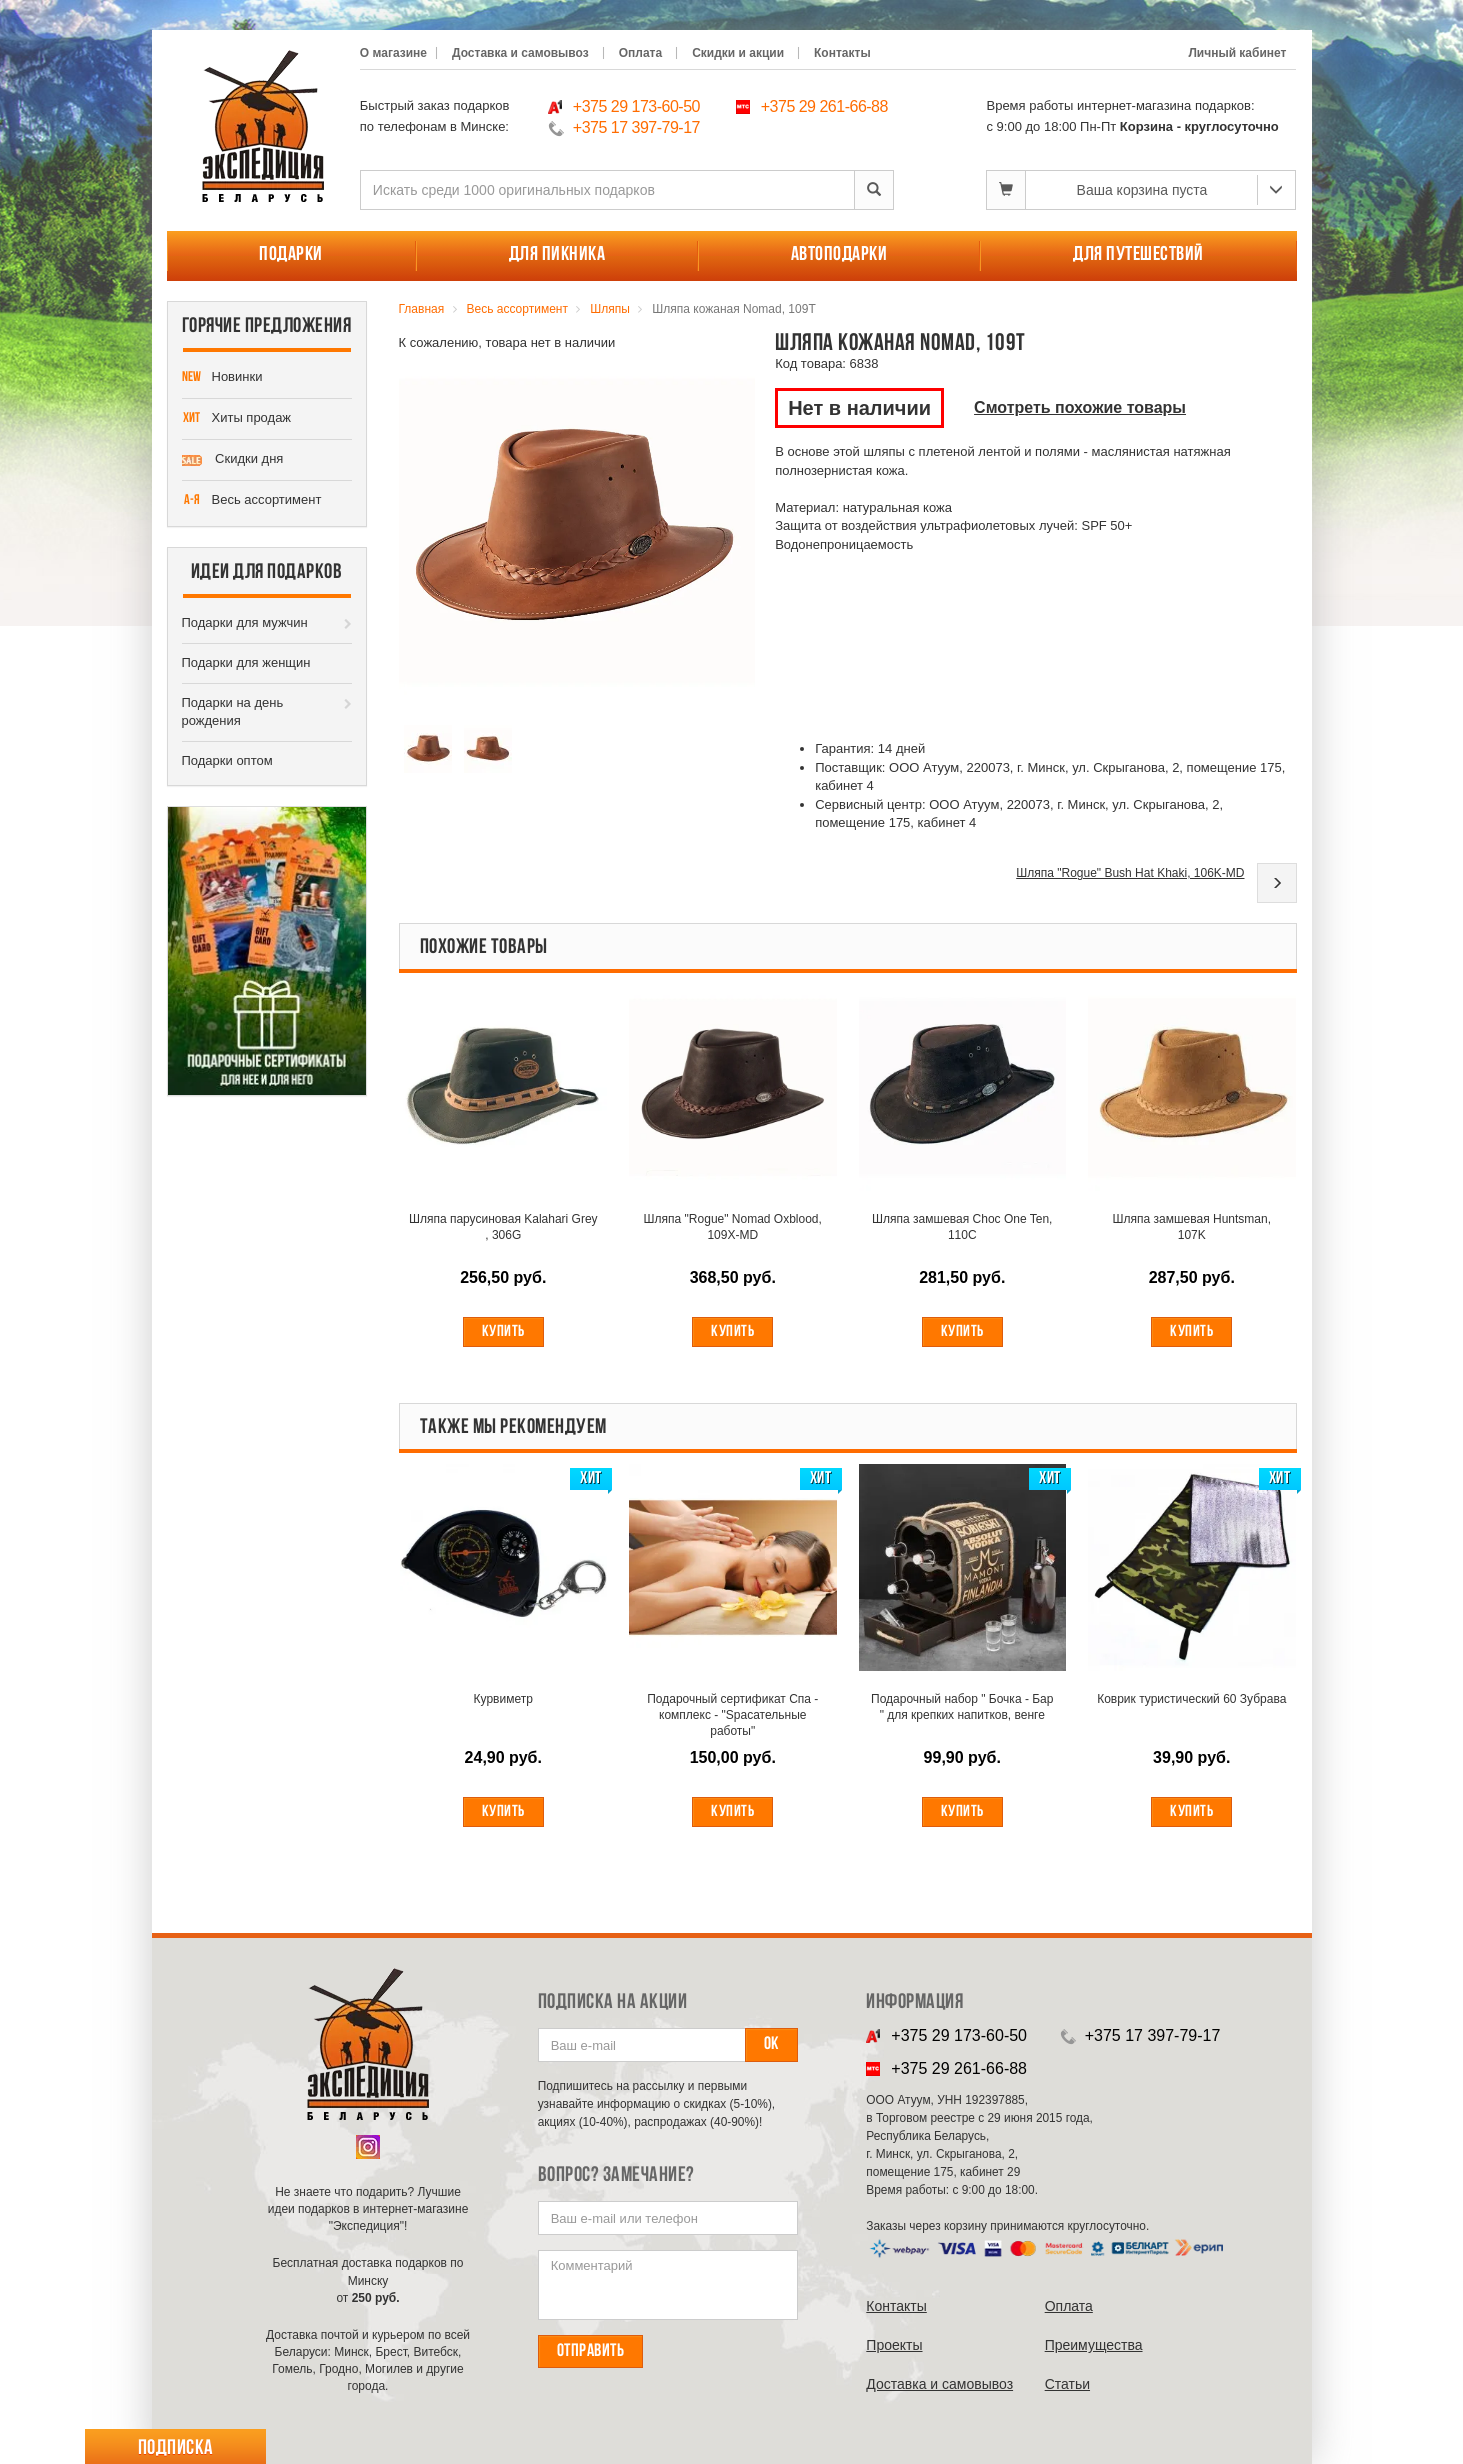 Image resolution: width=1463 pixels, height=2464 pixels. I want to click on Подарки для женщин, so click(246, 662).